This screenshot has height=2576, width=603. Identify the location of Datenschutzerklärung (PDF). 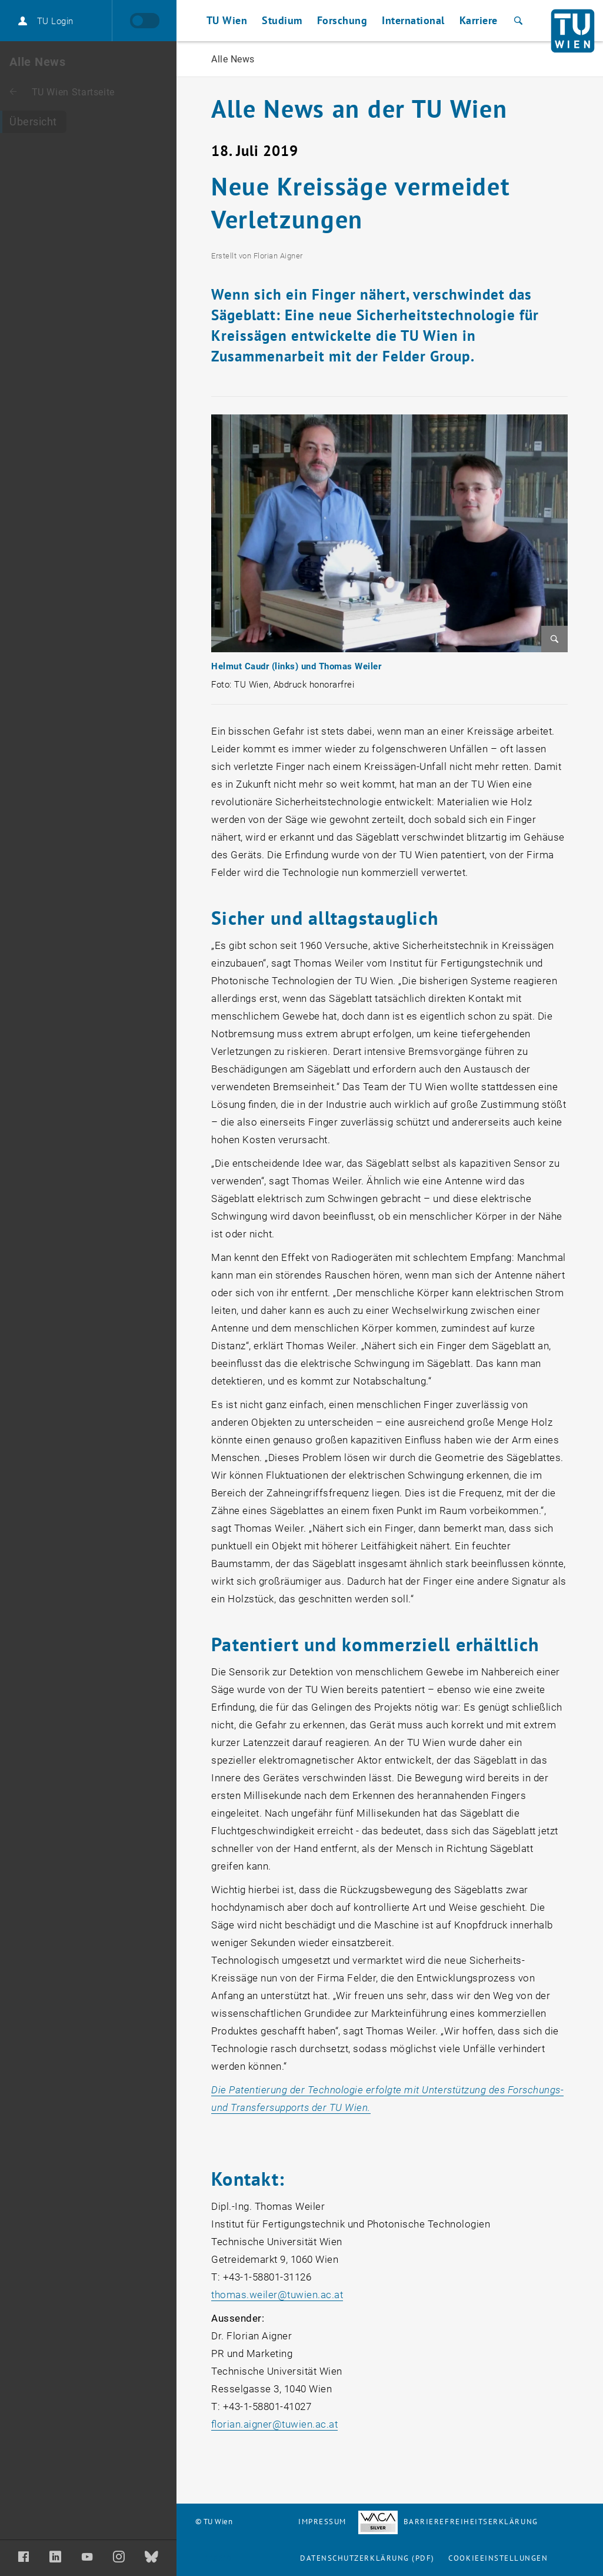
(367, 2558).